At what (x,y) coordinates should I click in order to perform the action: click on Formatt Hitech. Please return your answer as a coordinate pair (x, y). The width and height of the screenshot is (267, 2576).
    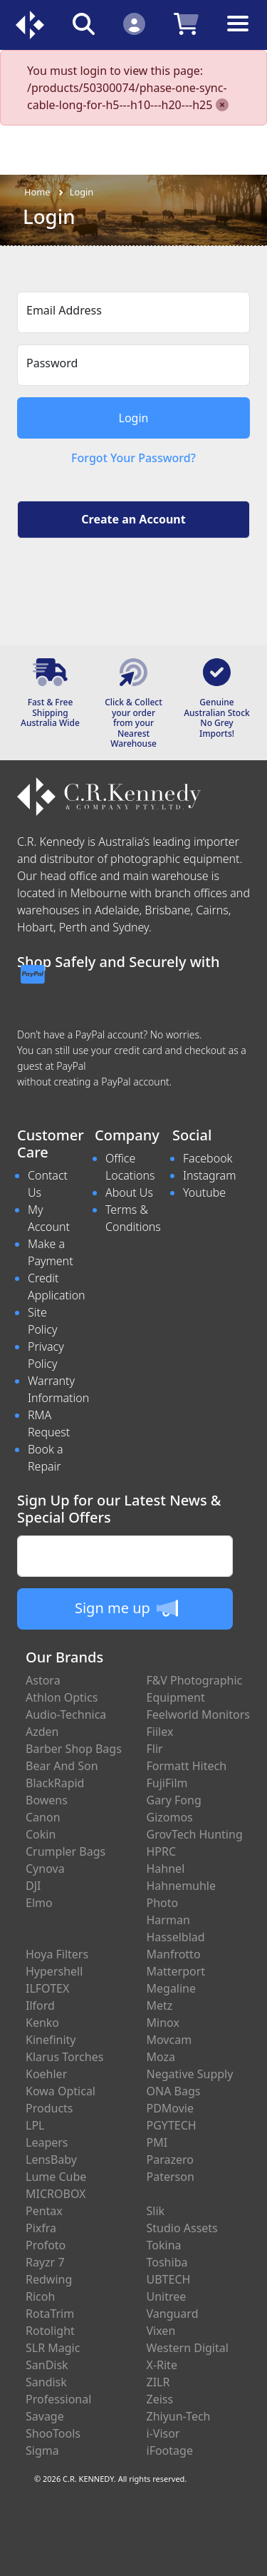
    Looking at the image, I should click on (187, 1766).